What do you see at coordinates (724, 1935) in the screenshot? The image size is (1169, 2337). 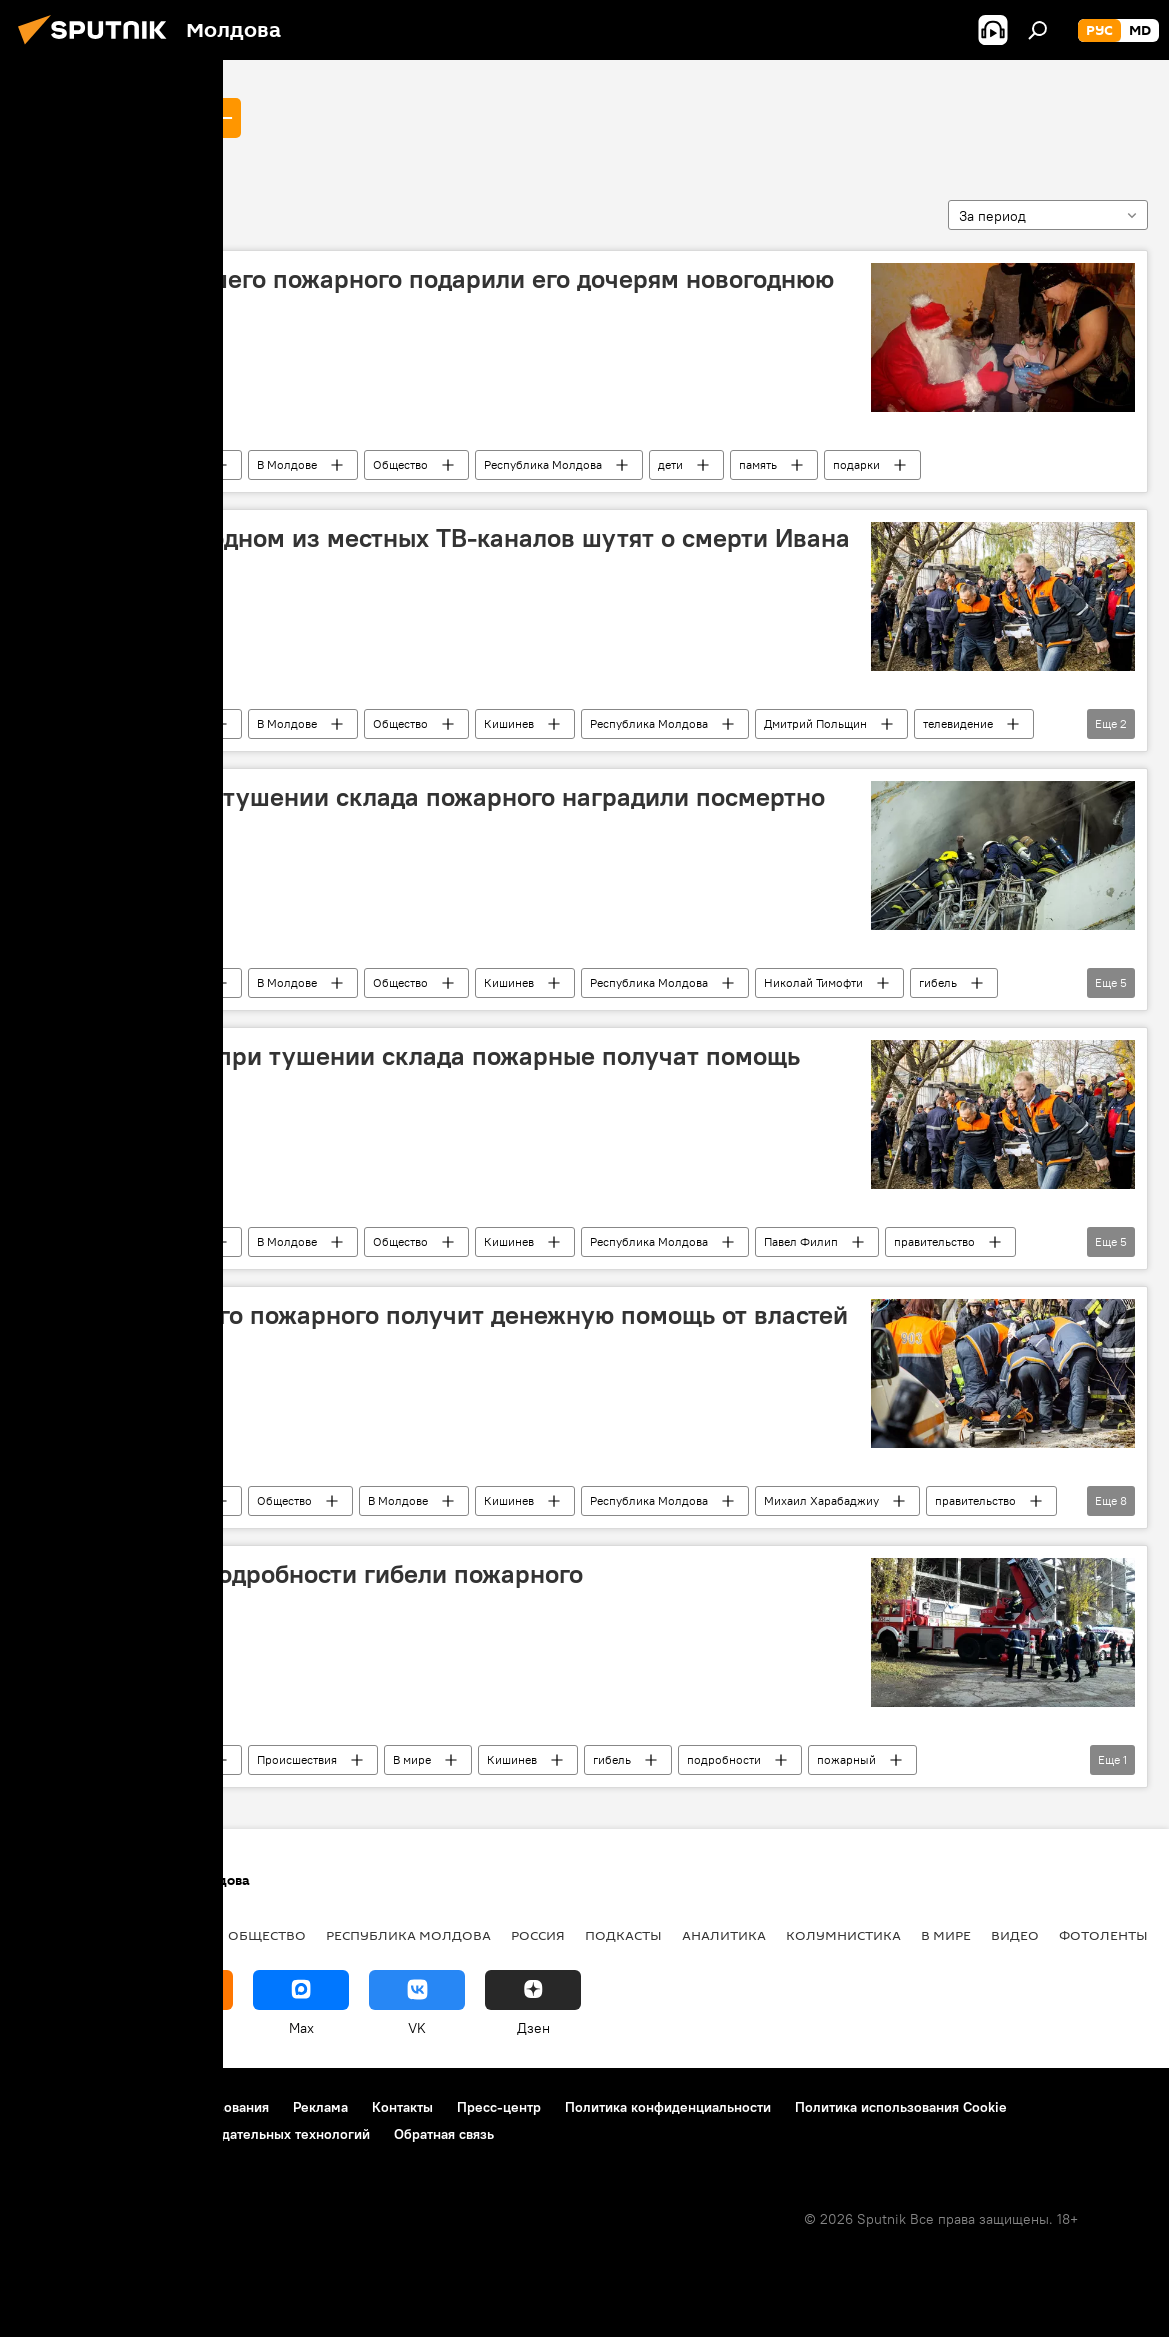 I see `Аналитика` at bounding box center [724, 1935].